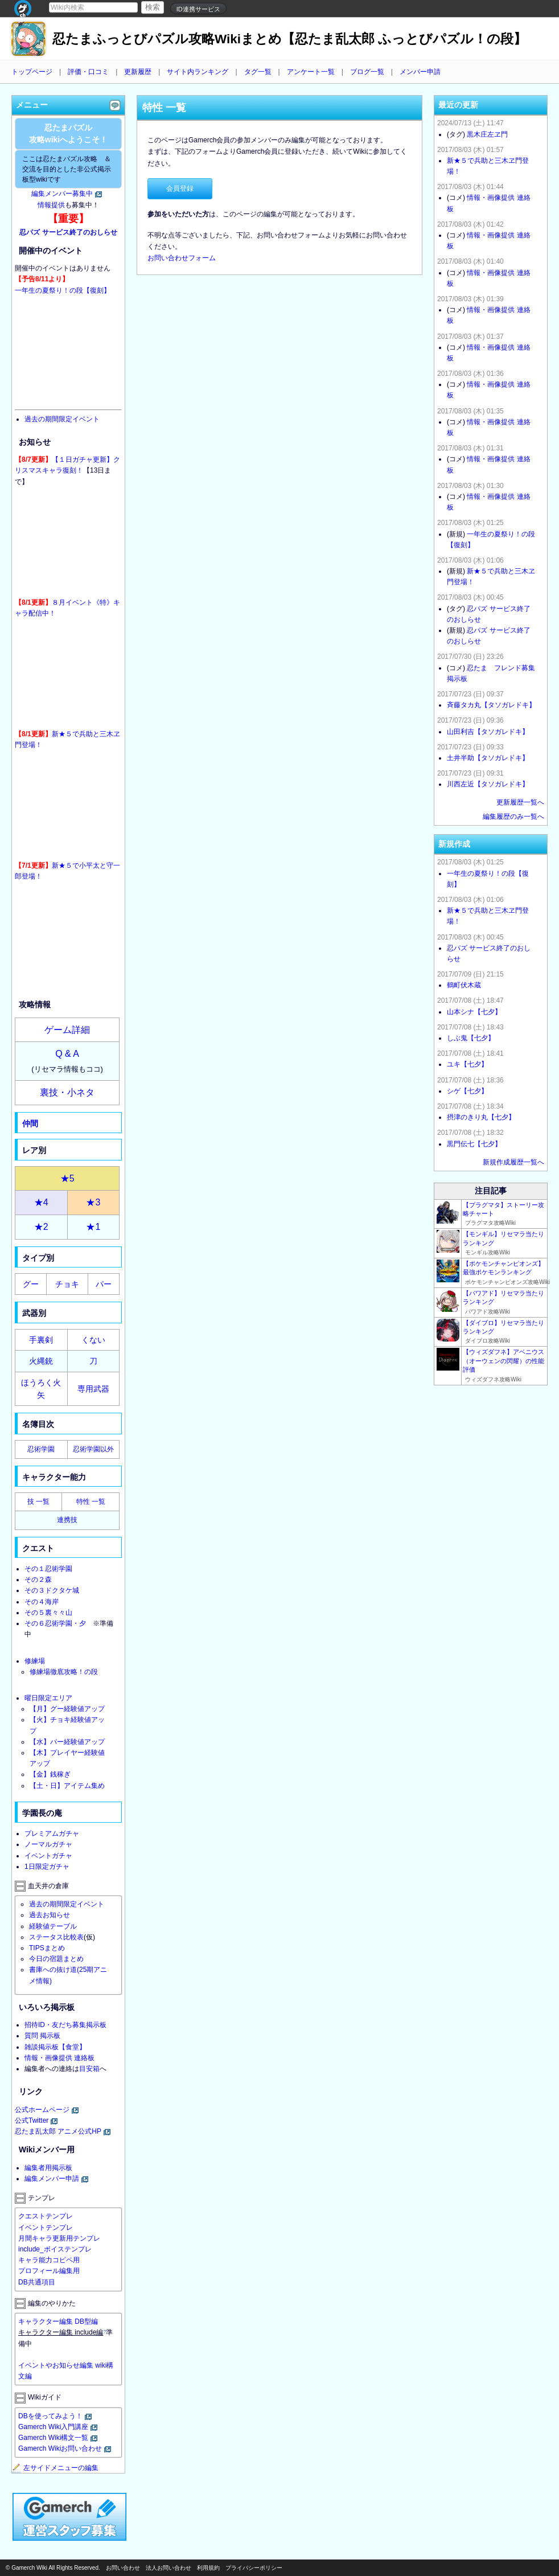  What do you see at coordinates (45, 2228) in the screenshot?
I see `イベントテンプレ` at bounding box center [45, 2228].